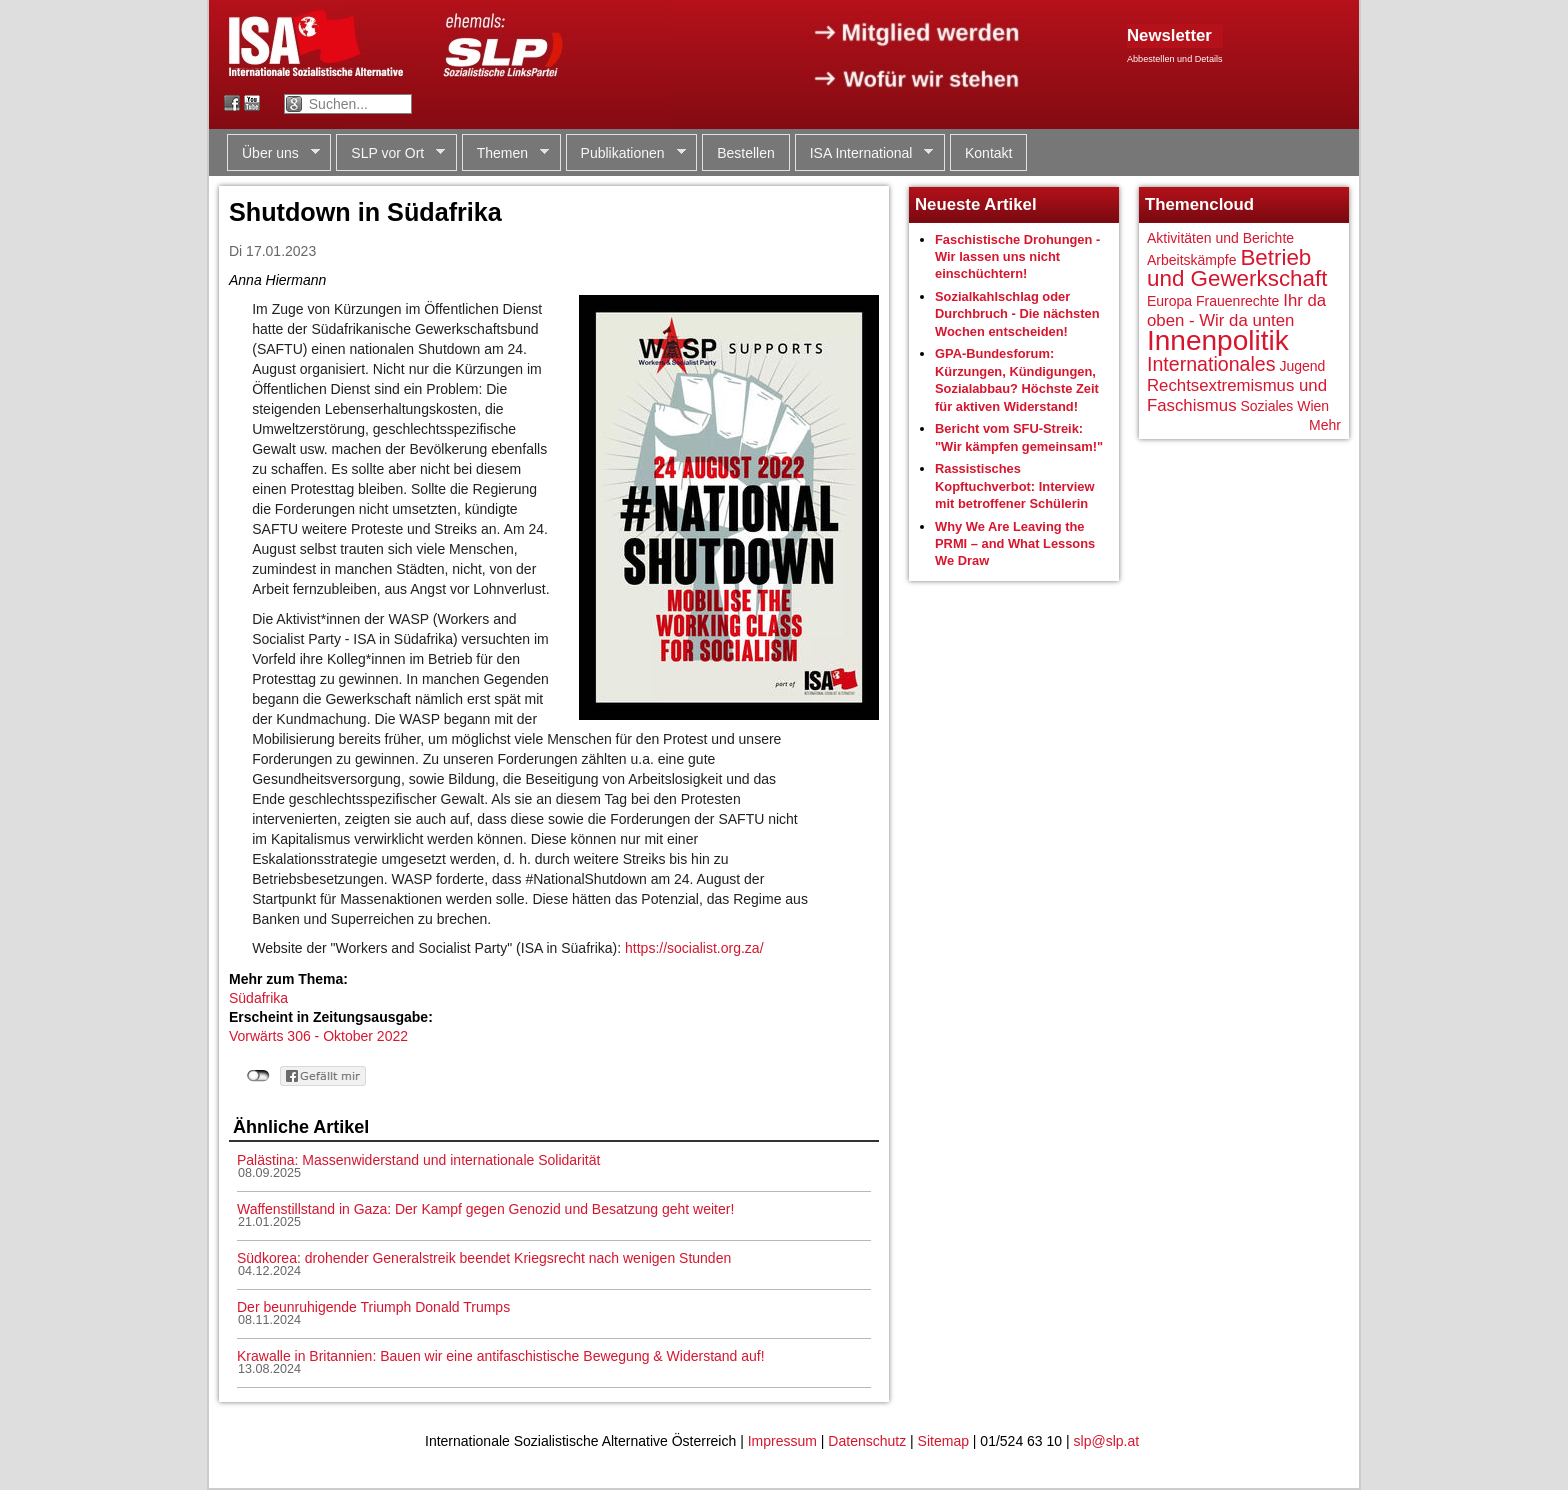 This screenshot has width=1568, height=1490. What do you see at coordinates (1191, 260) in the screenshot?
I see `Arbeitskämpfe` at bounding box center [1191, 260].